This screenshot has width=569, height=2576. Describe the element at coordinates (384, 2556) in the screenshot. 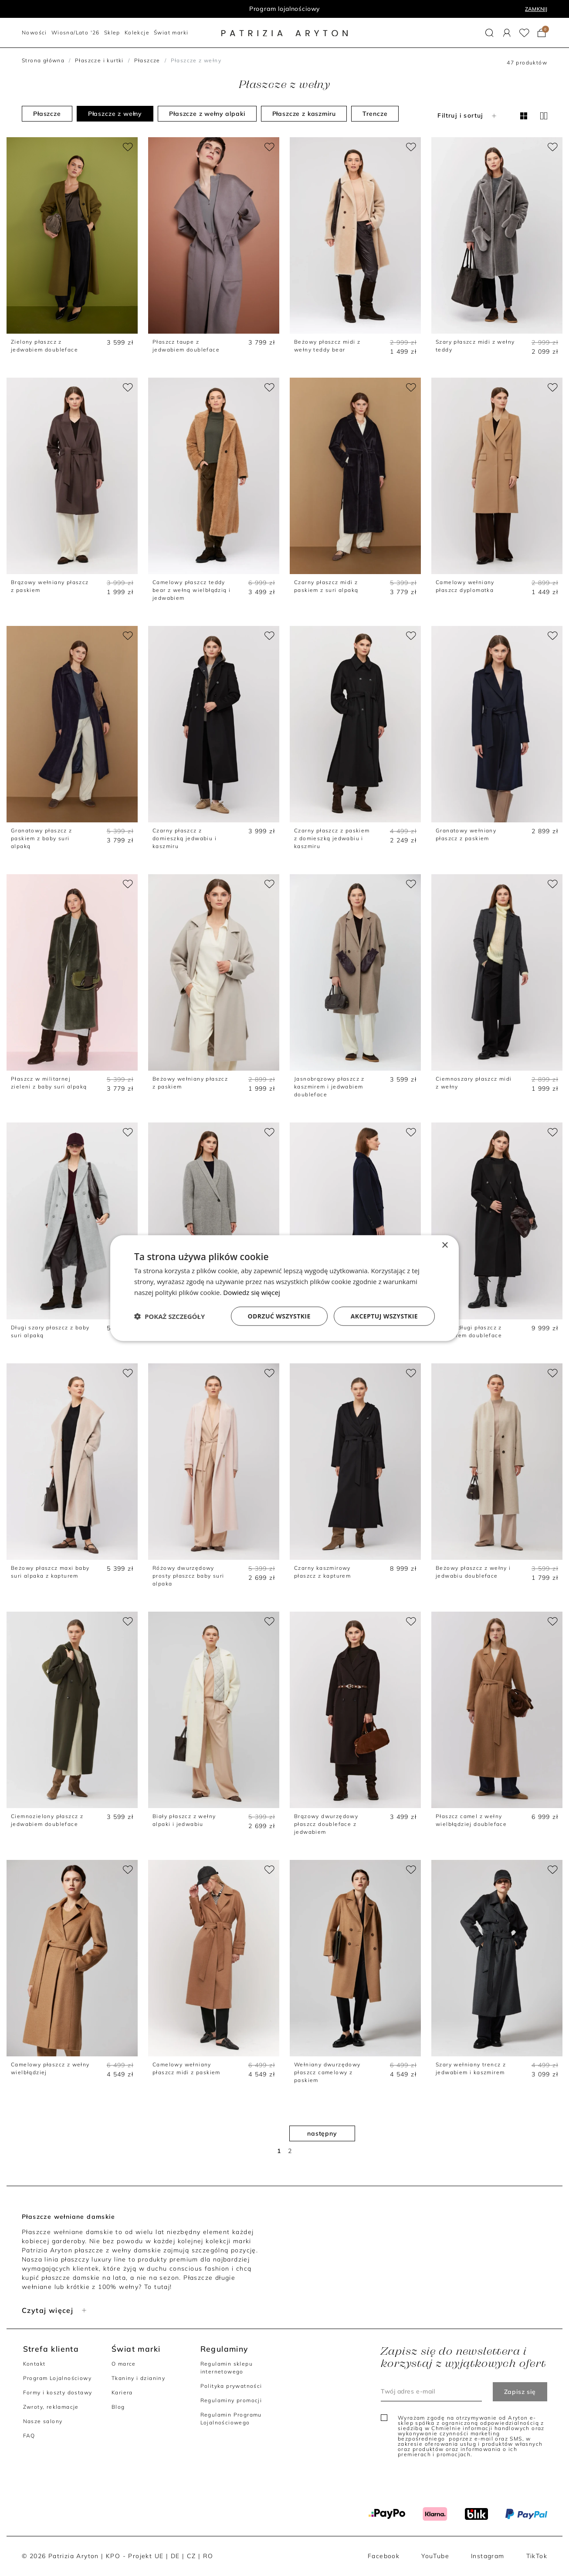

I see `Facebook` at that location.